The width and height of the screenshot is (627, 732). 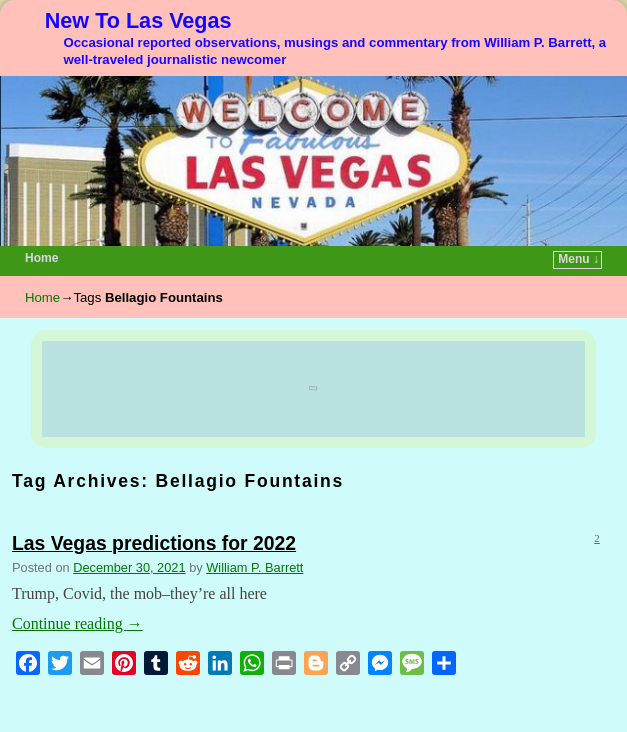 I want to click on William P. Barrett, so click(x=254, y=567).